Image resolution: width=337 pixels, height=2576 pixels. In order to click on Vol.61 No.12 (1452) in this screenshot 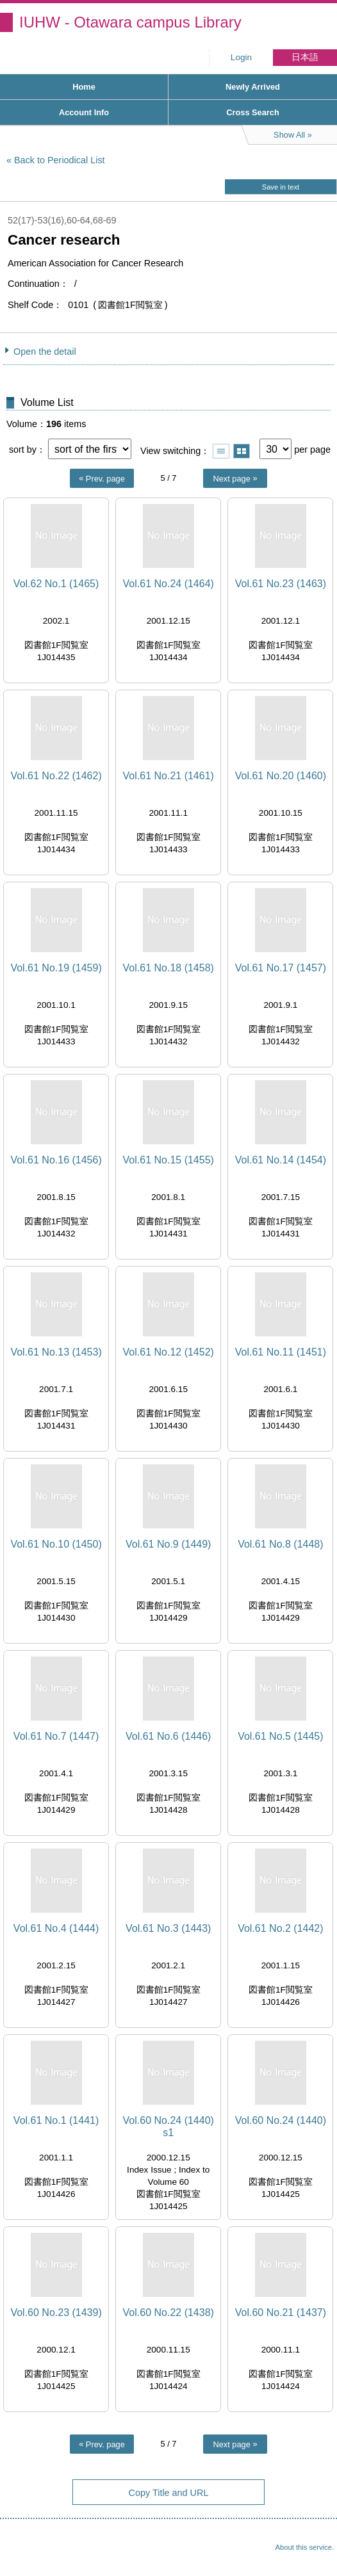, I will do `click(168, 1352)`.